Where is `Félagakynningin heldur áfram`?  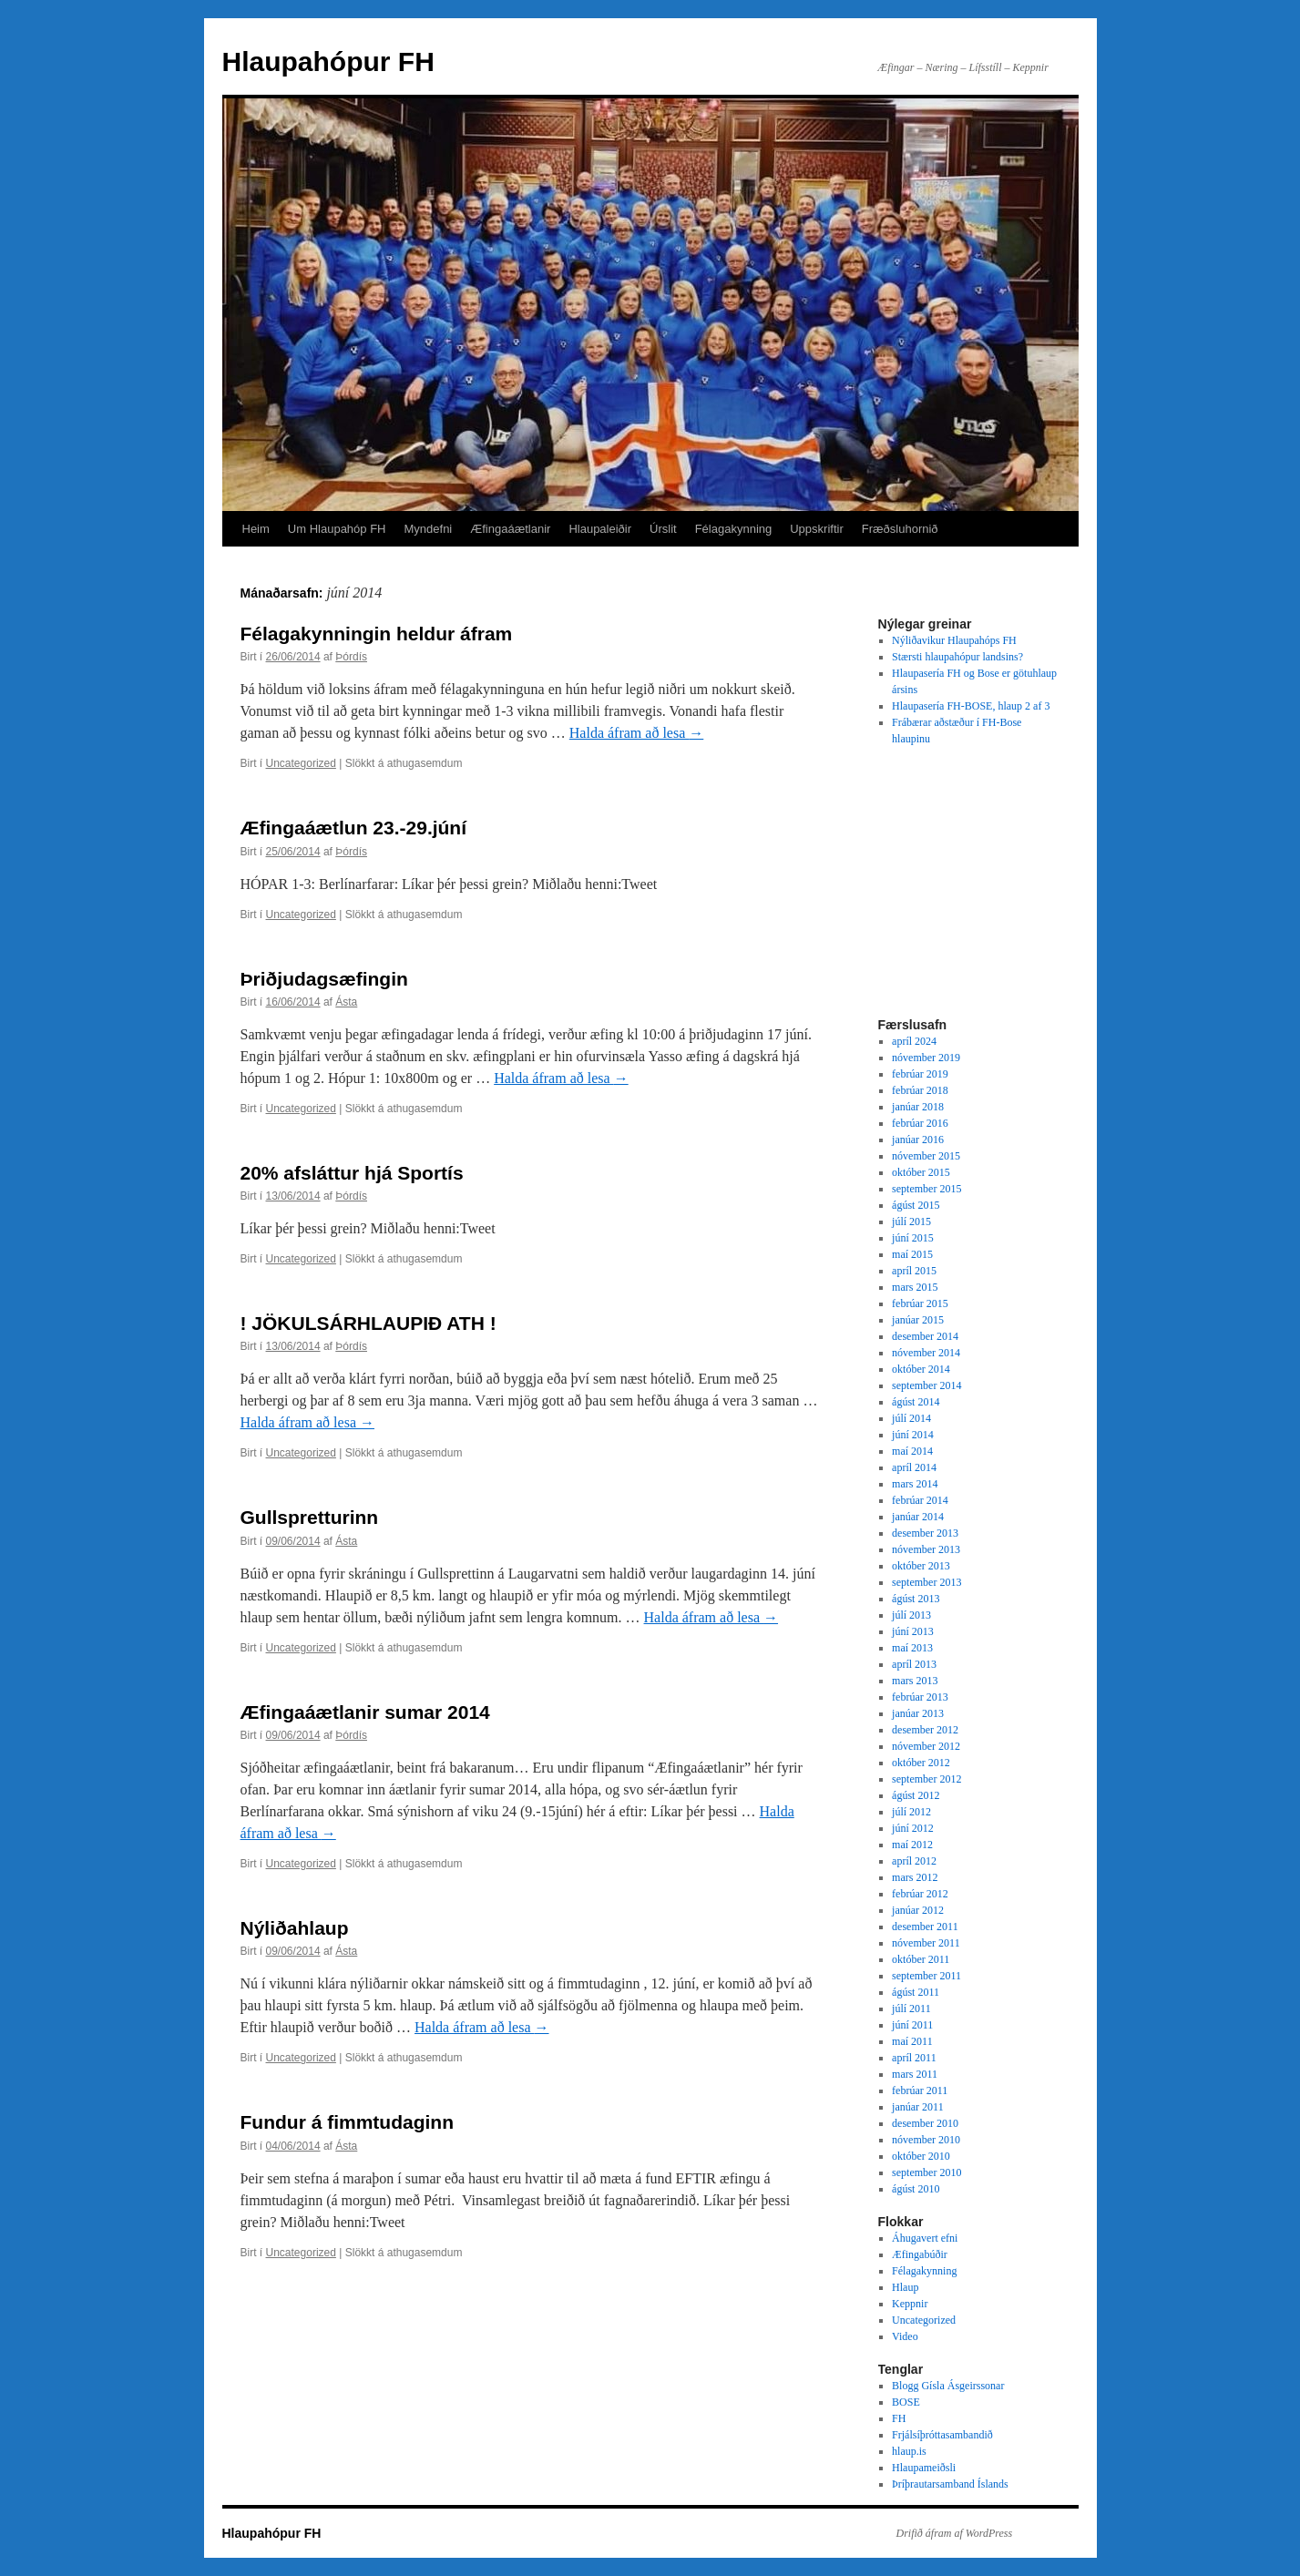 Félagakynningin heldur áfram is located at coordinates (377, 633).